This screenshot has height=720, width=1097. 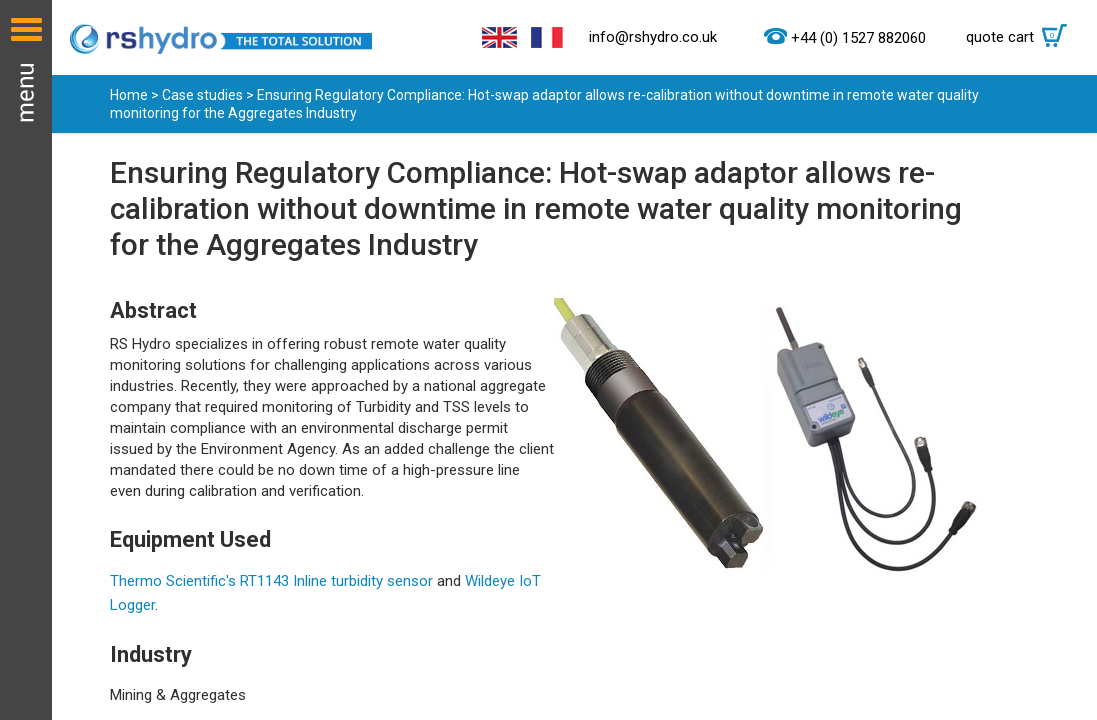 I want to click on quote cart, so click(x=1021, y=37).